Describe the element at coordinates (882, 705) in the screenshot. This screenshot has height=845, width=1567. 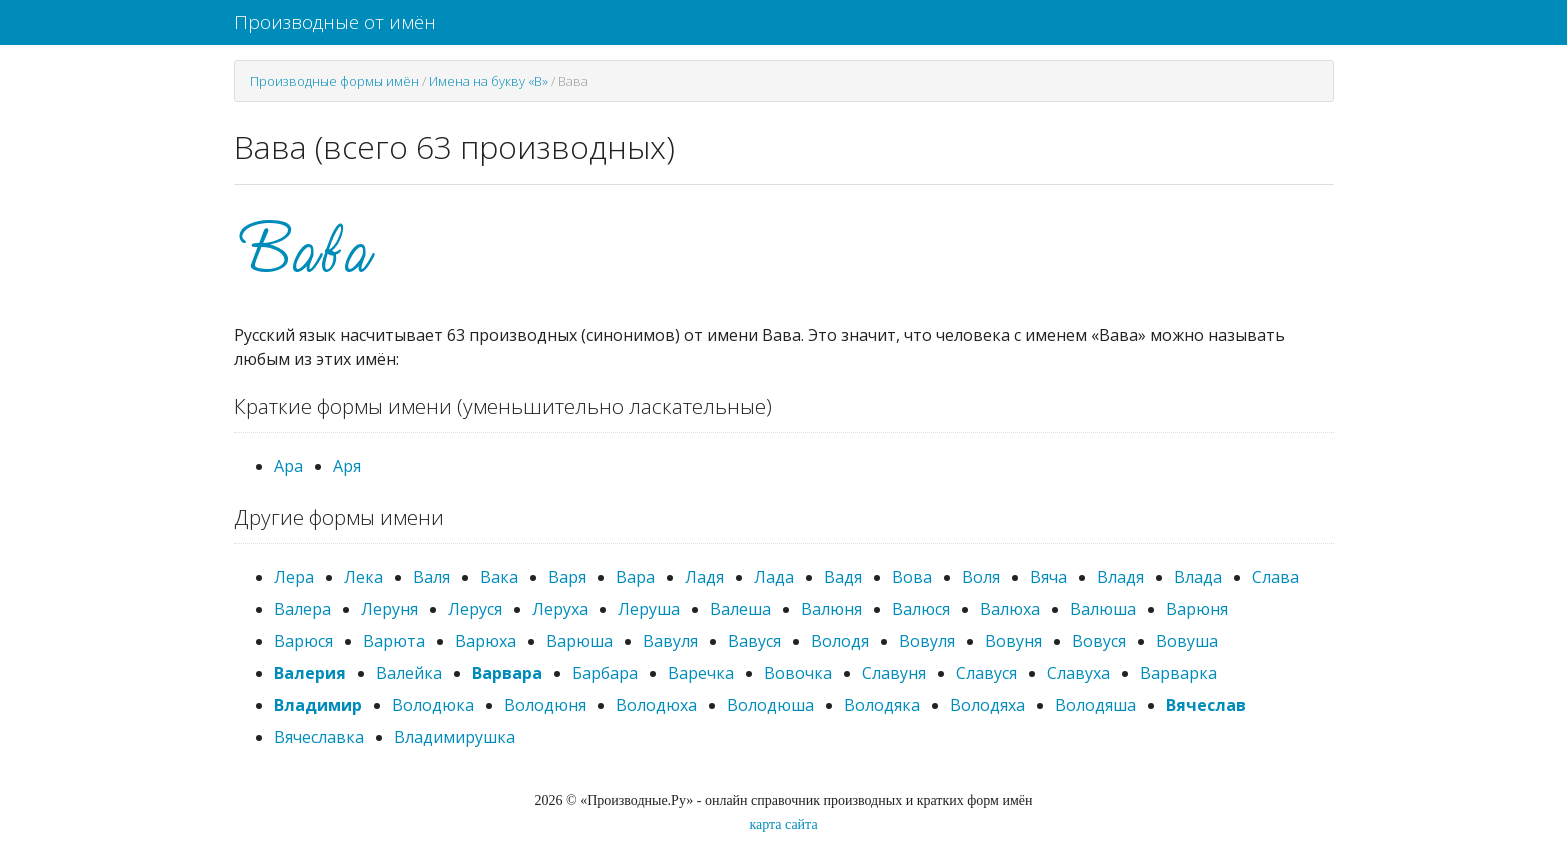
I see `Володяка` at that location.